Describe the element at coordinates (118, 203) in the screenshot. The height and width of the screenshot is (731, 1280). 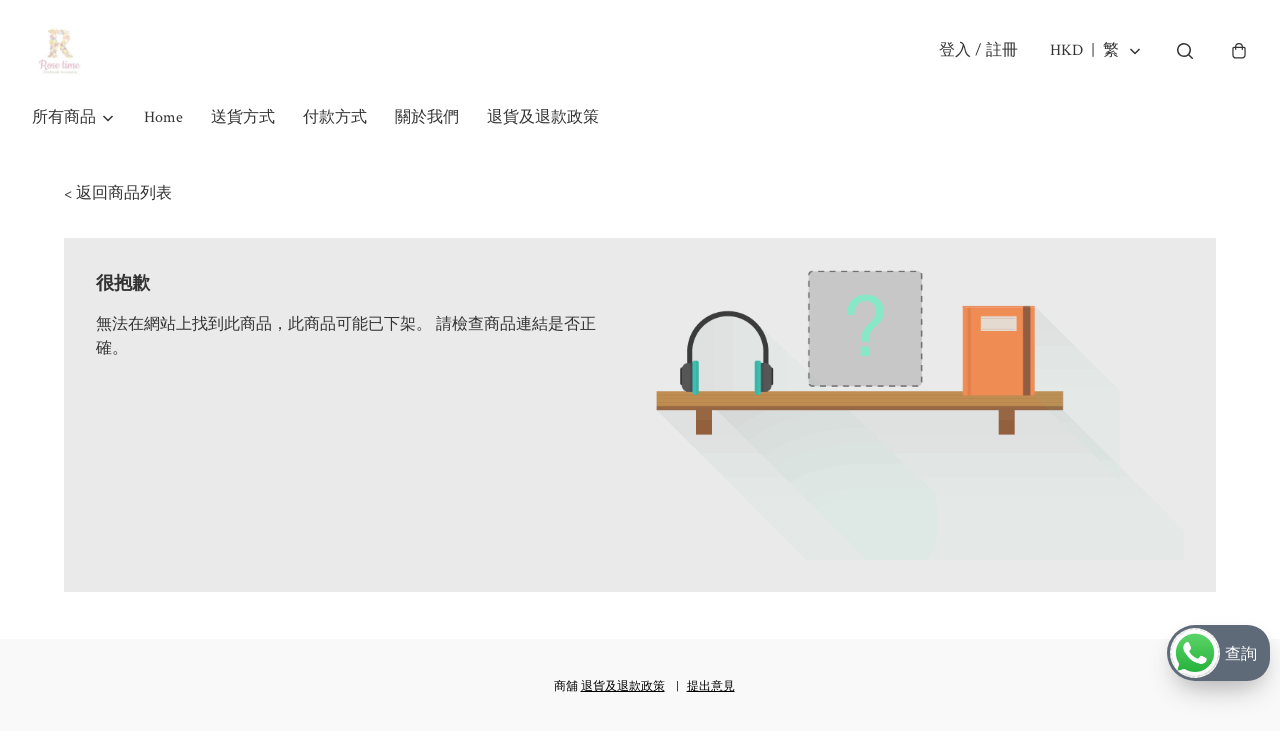
I see `< 返回商品列表` at that location.